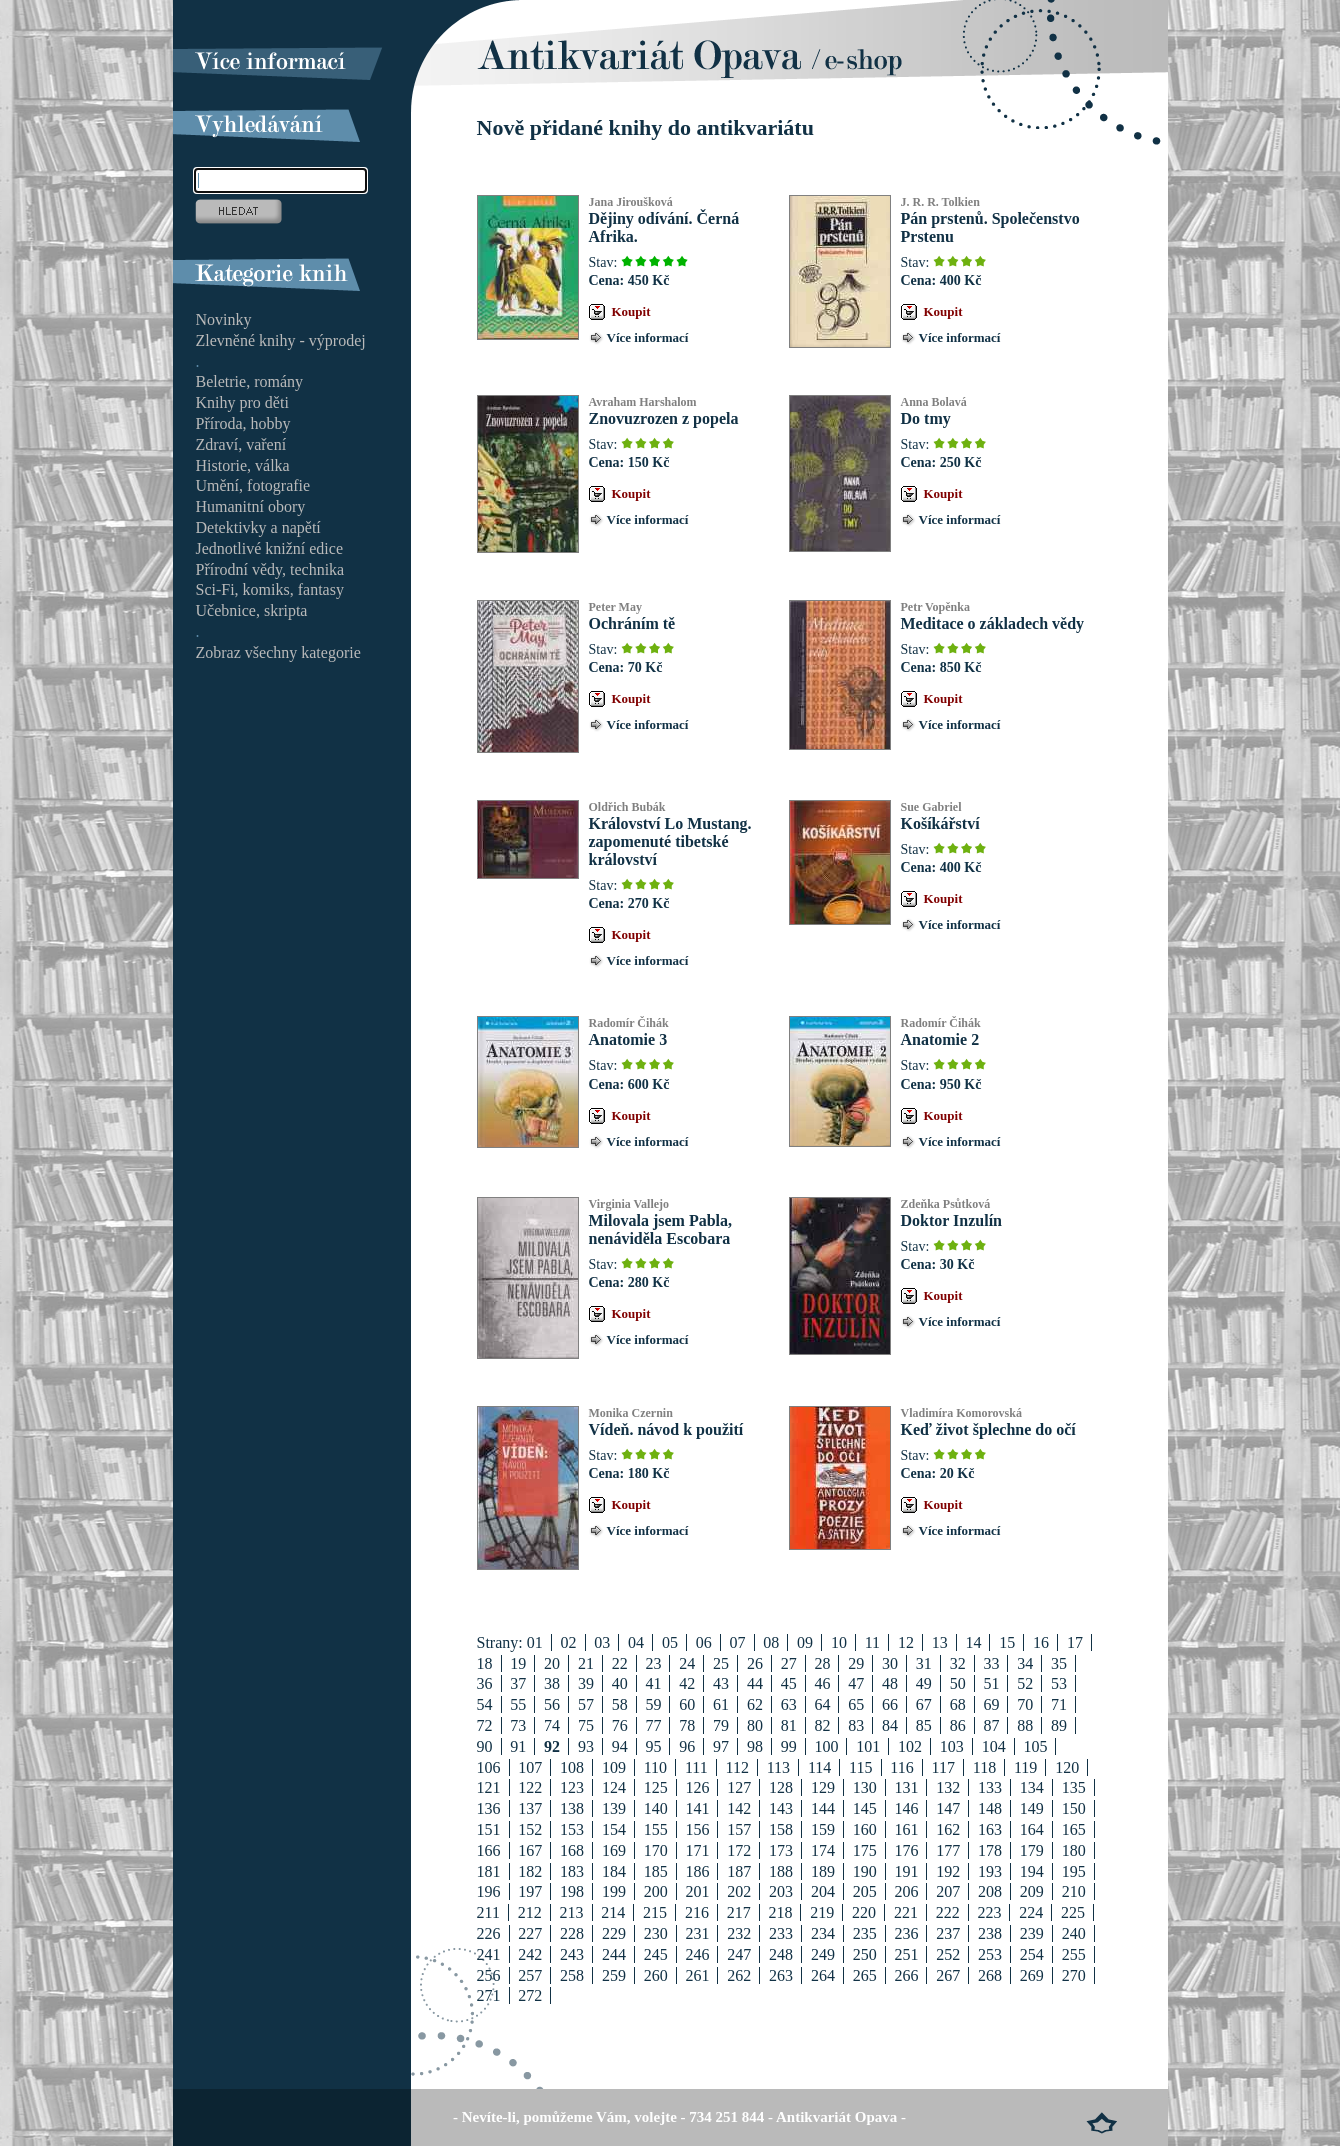 The image size is (1340, 2146). I want to click on 79, so click(721, 1725).